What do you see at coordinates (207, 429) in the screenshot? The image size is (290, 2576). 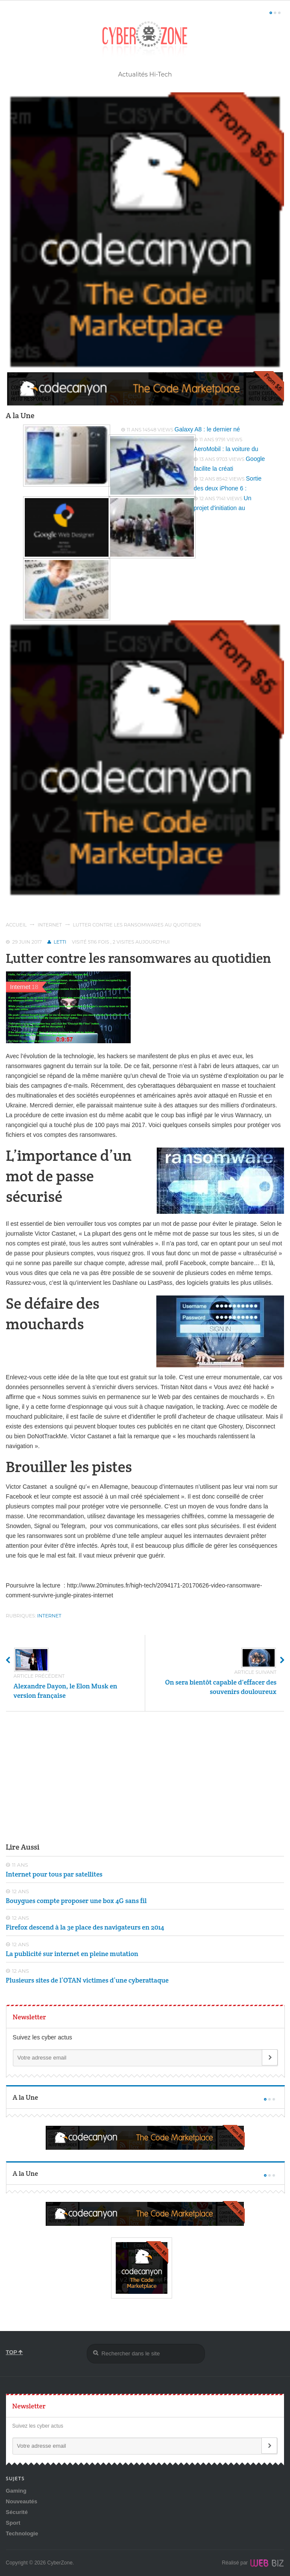 I see `Galaxy A8 : le dernier né` at bounding box center [207, 429].